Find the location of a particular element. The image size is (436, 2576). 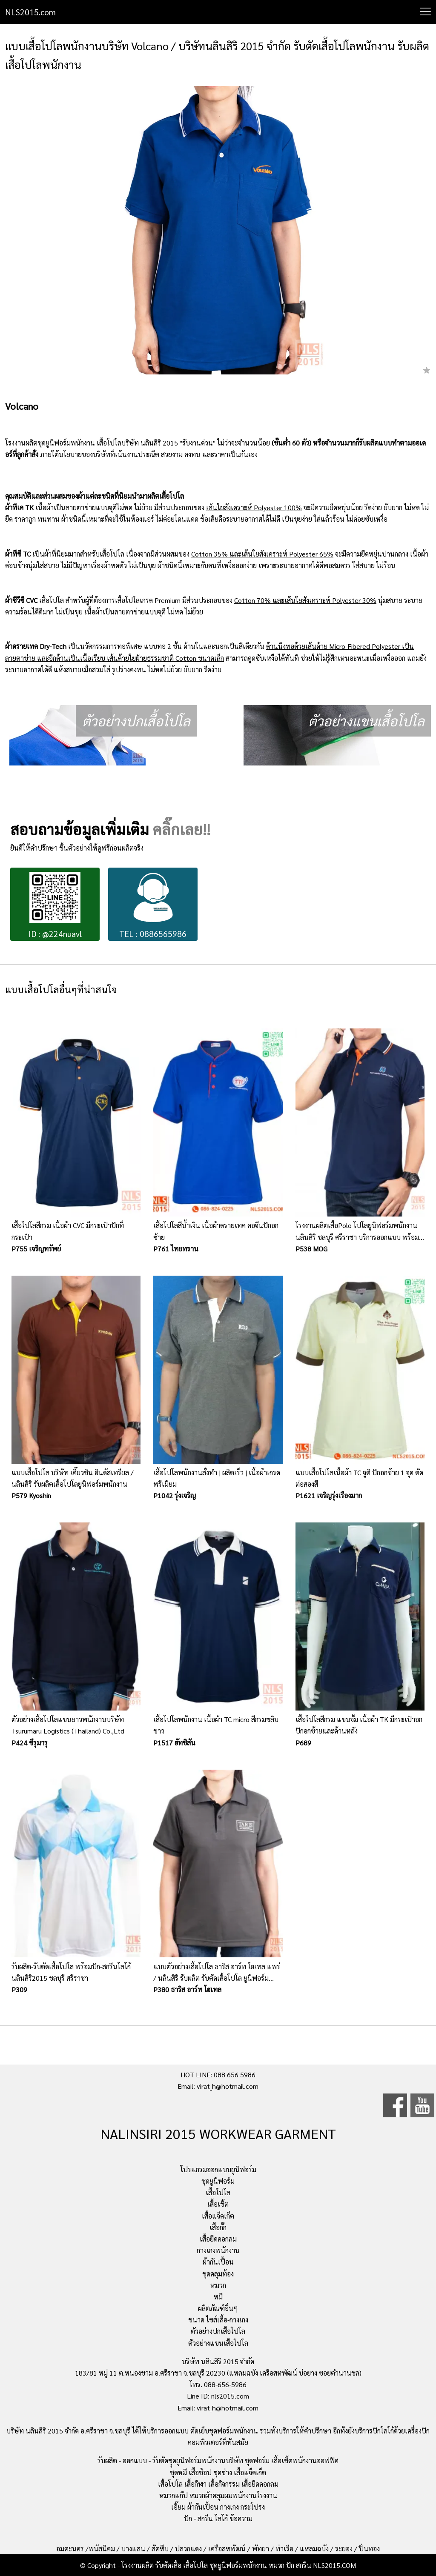

ผ้ากันเปื้อน is located at coordinates (218, 2261).